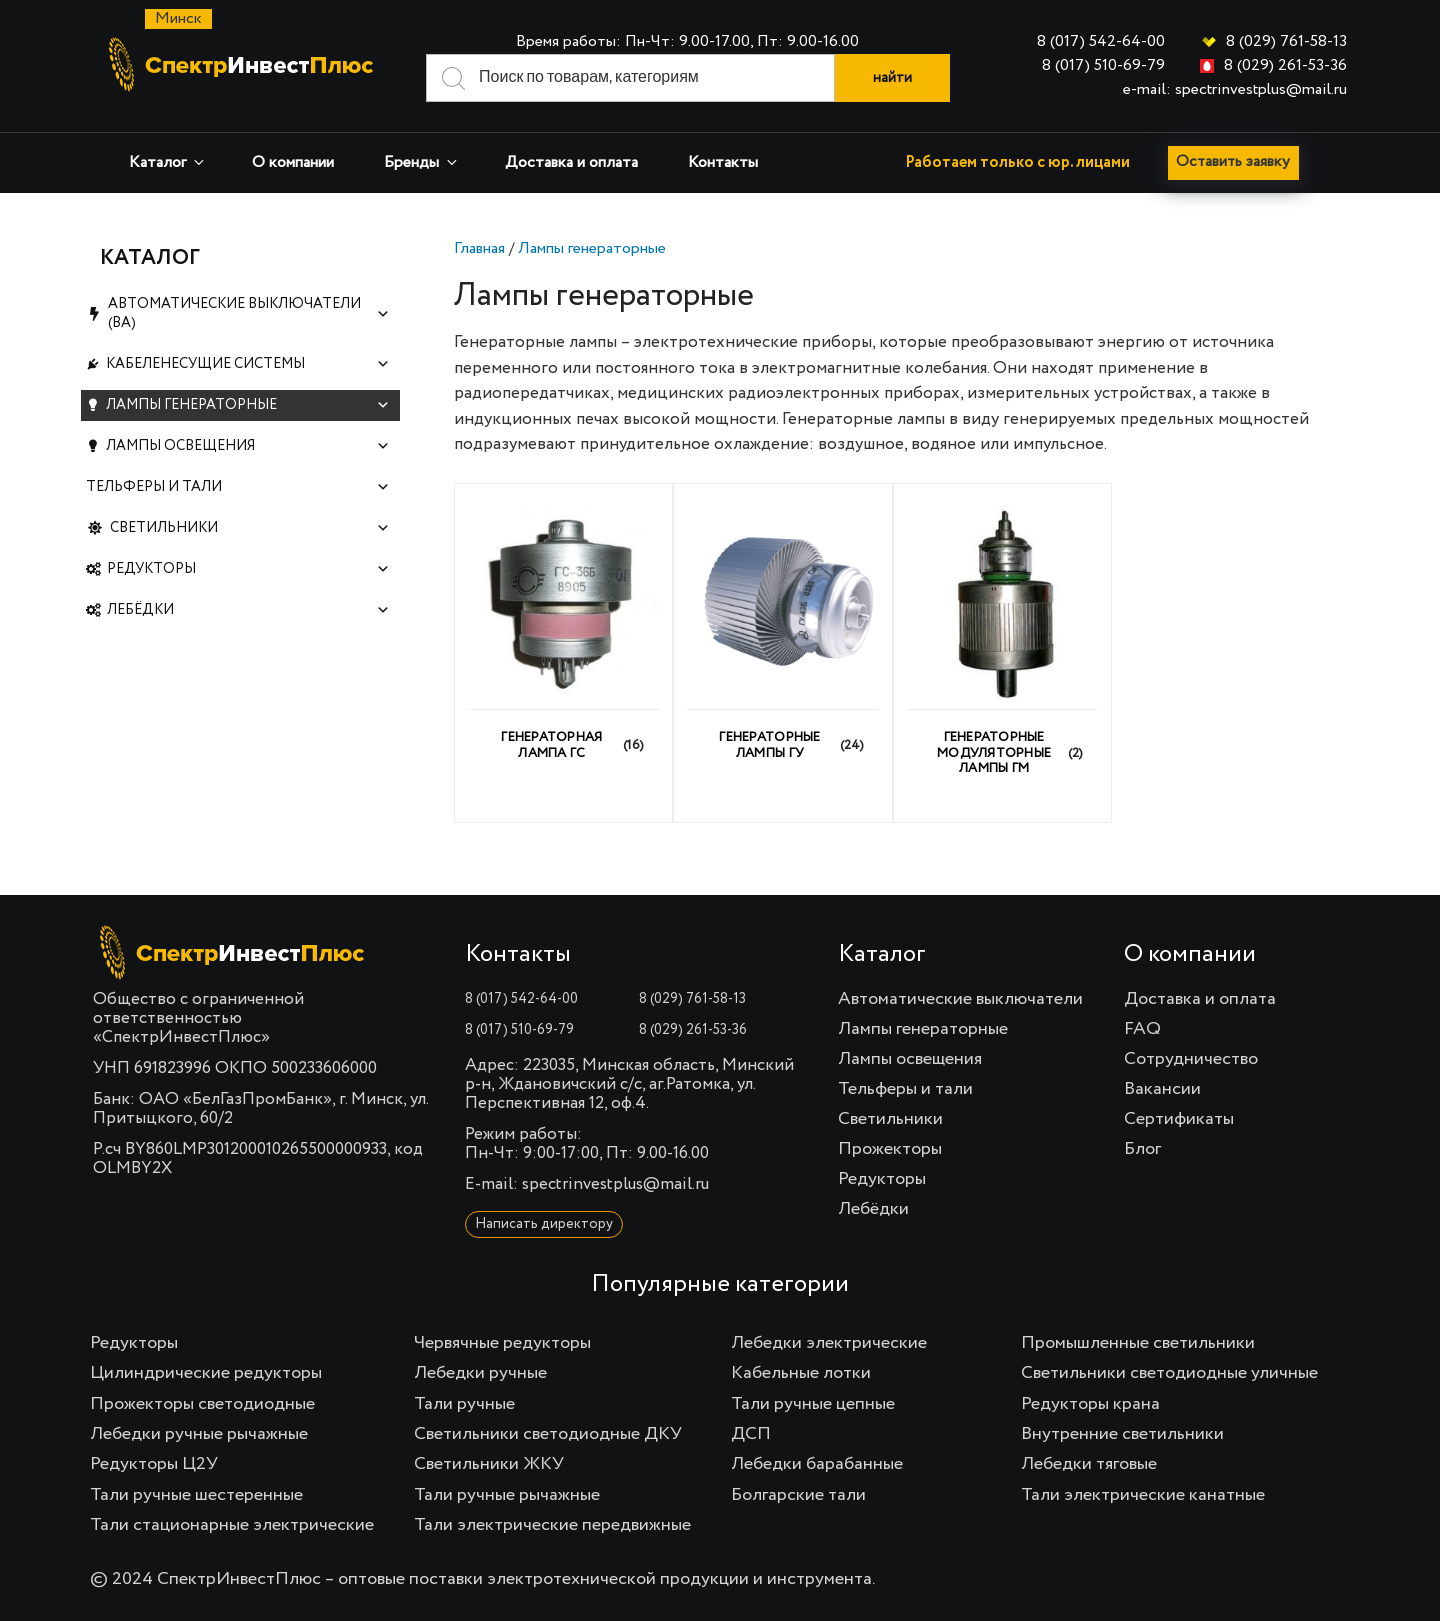  Describe the element at coordinates (202, 1404) in the screenshot. I see `Прожекторы светодиодные` at that location.